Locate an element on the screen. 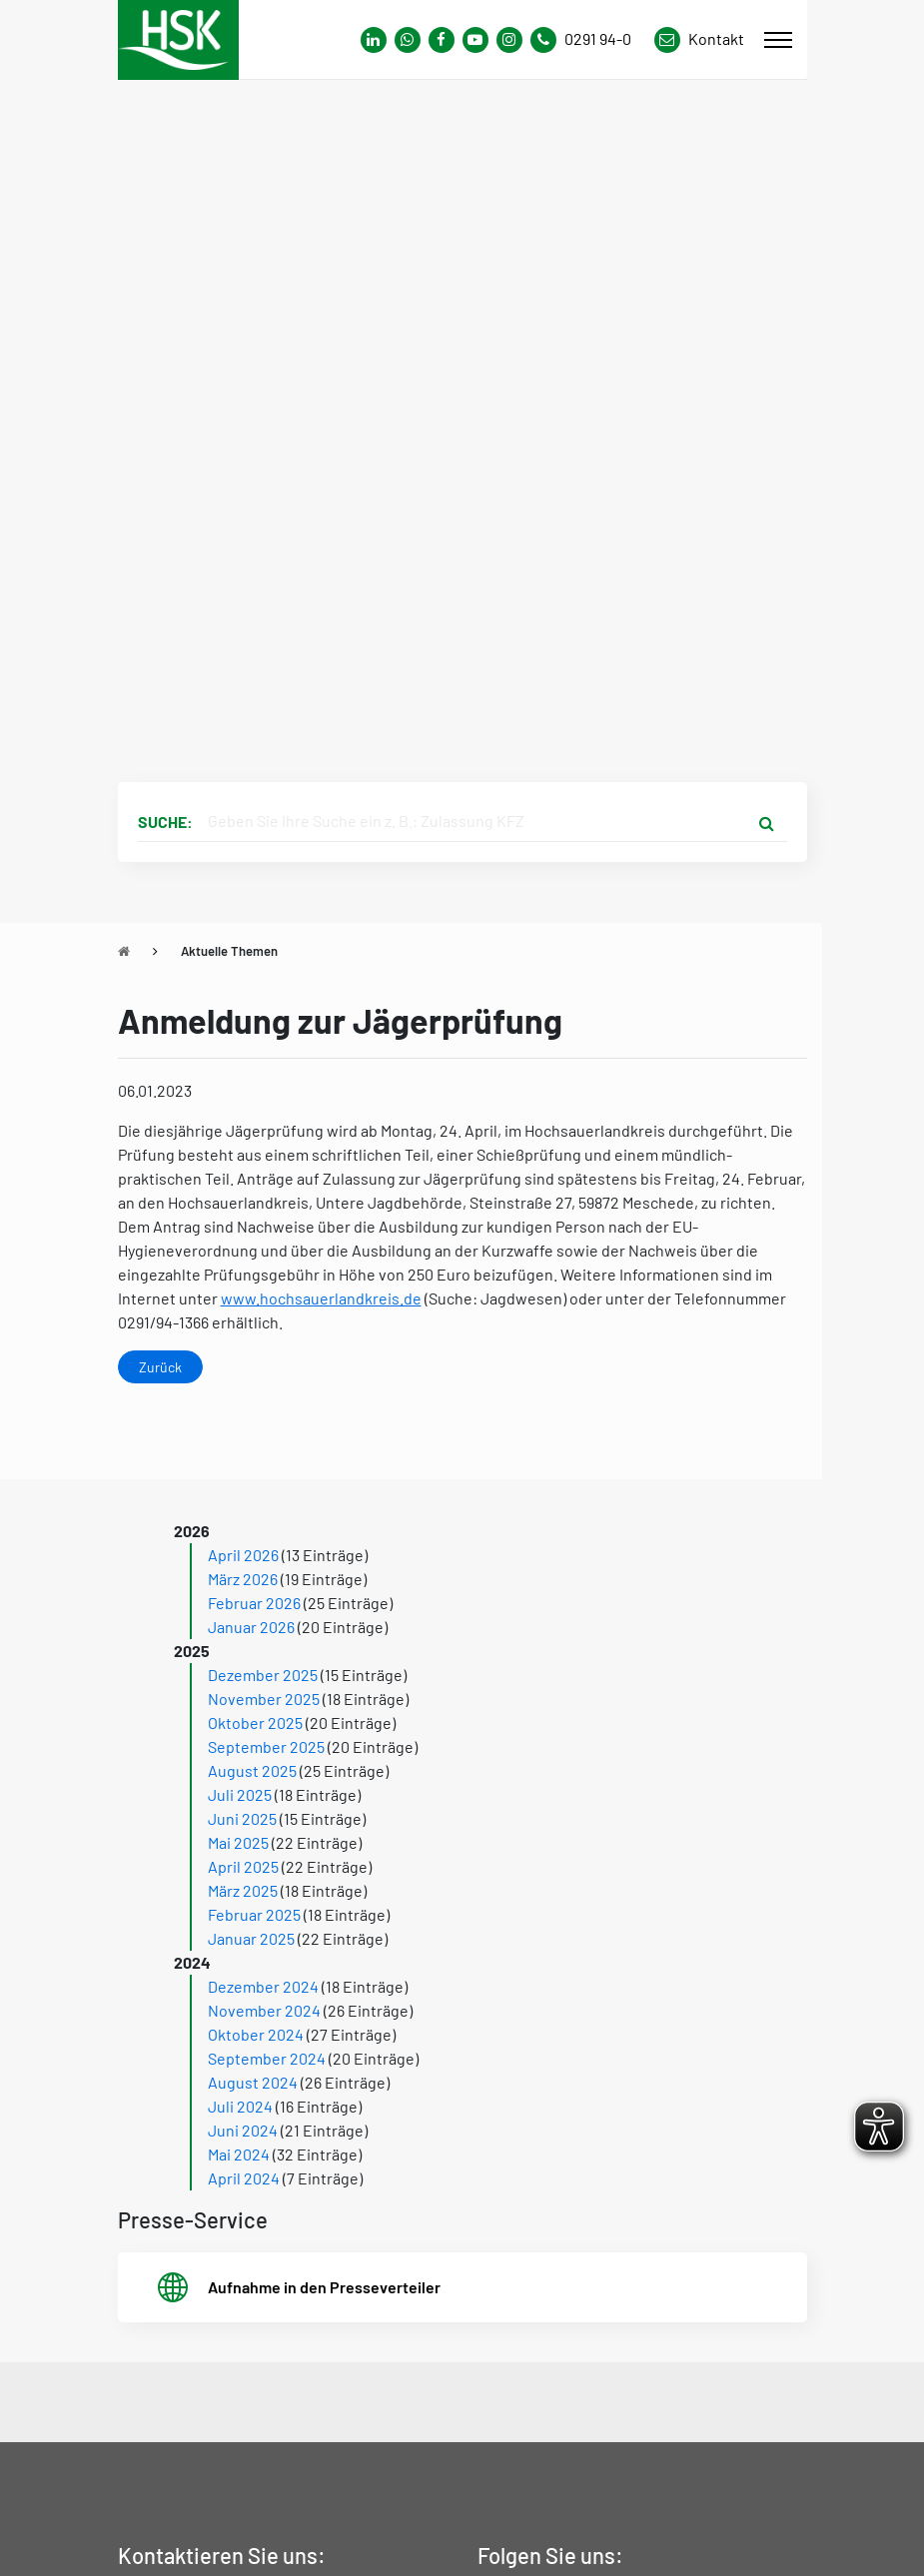 The height and width of the screenshot is (2576, 924). April 2026 is located at coordinates (243, 1554).